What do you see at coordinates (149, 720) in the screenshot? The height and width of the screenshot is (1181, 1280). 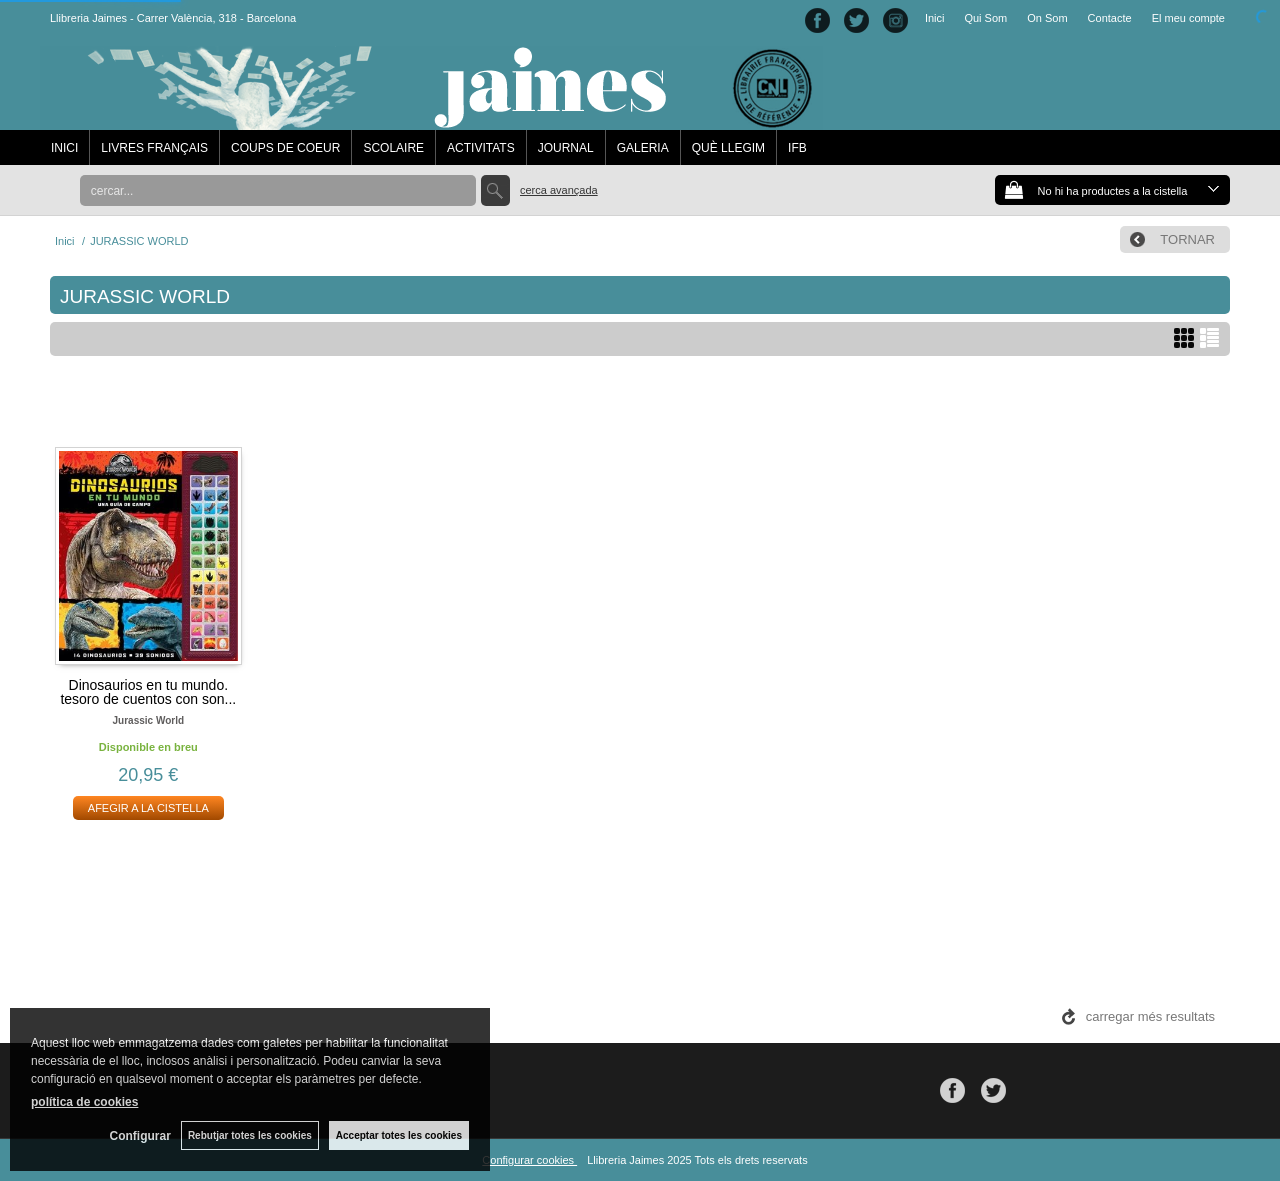 I see `Jurassic world` at bounding box center [149, 720].